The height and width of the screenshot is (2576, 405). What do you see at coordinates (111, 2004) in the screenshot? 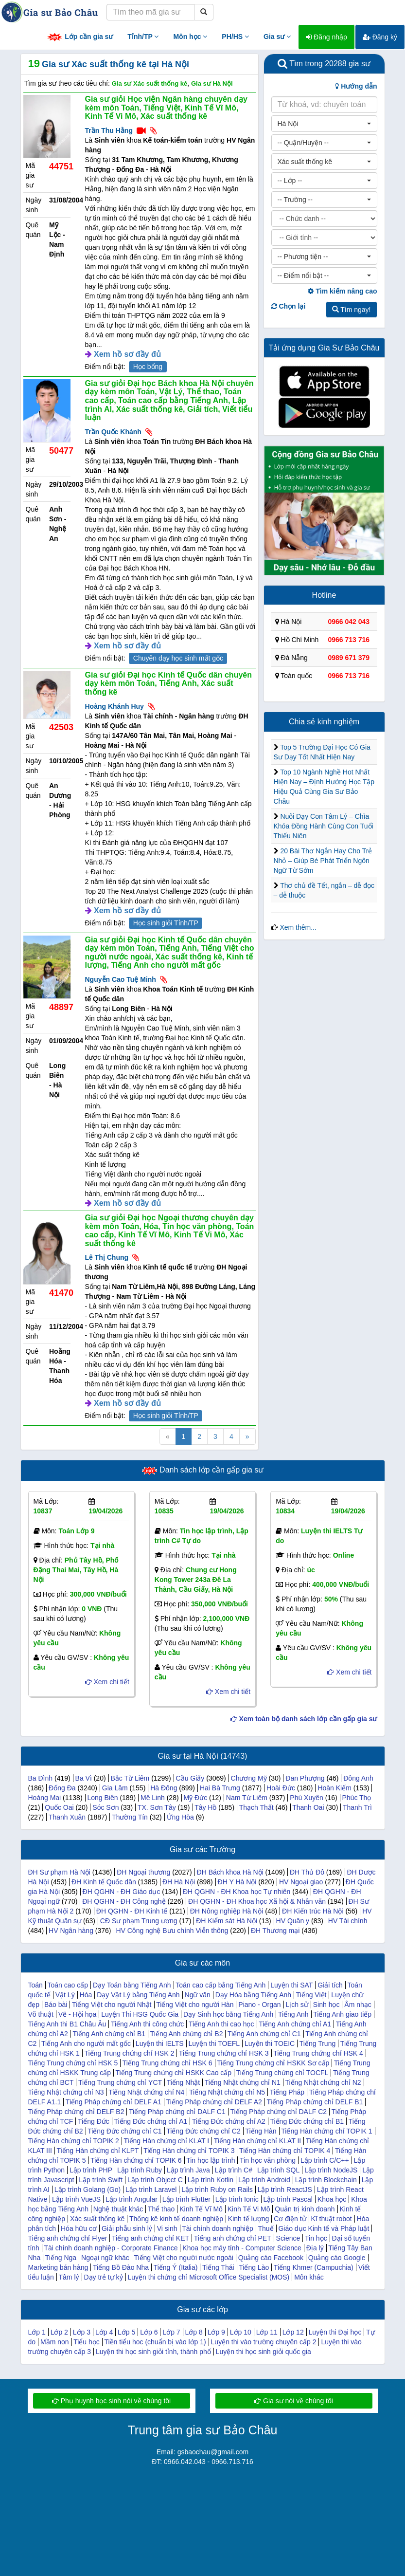
I see `Tiếng Việt cho người Nhật` at bounding box center [111, 2004].